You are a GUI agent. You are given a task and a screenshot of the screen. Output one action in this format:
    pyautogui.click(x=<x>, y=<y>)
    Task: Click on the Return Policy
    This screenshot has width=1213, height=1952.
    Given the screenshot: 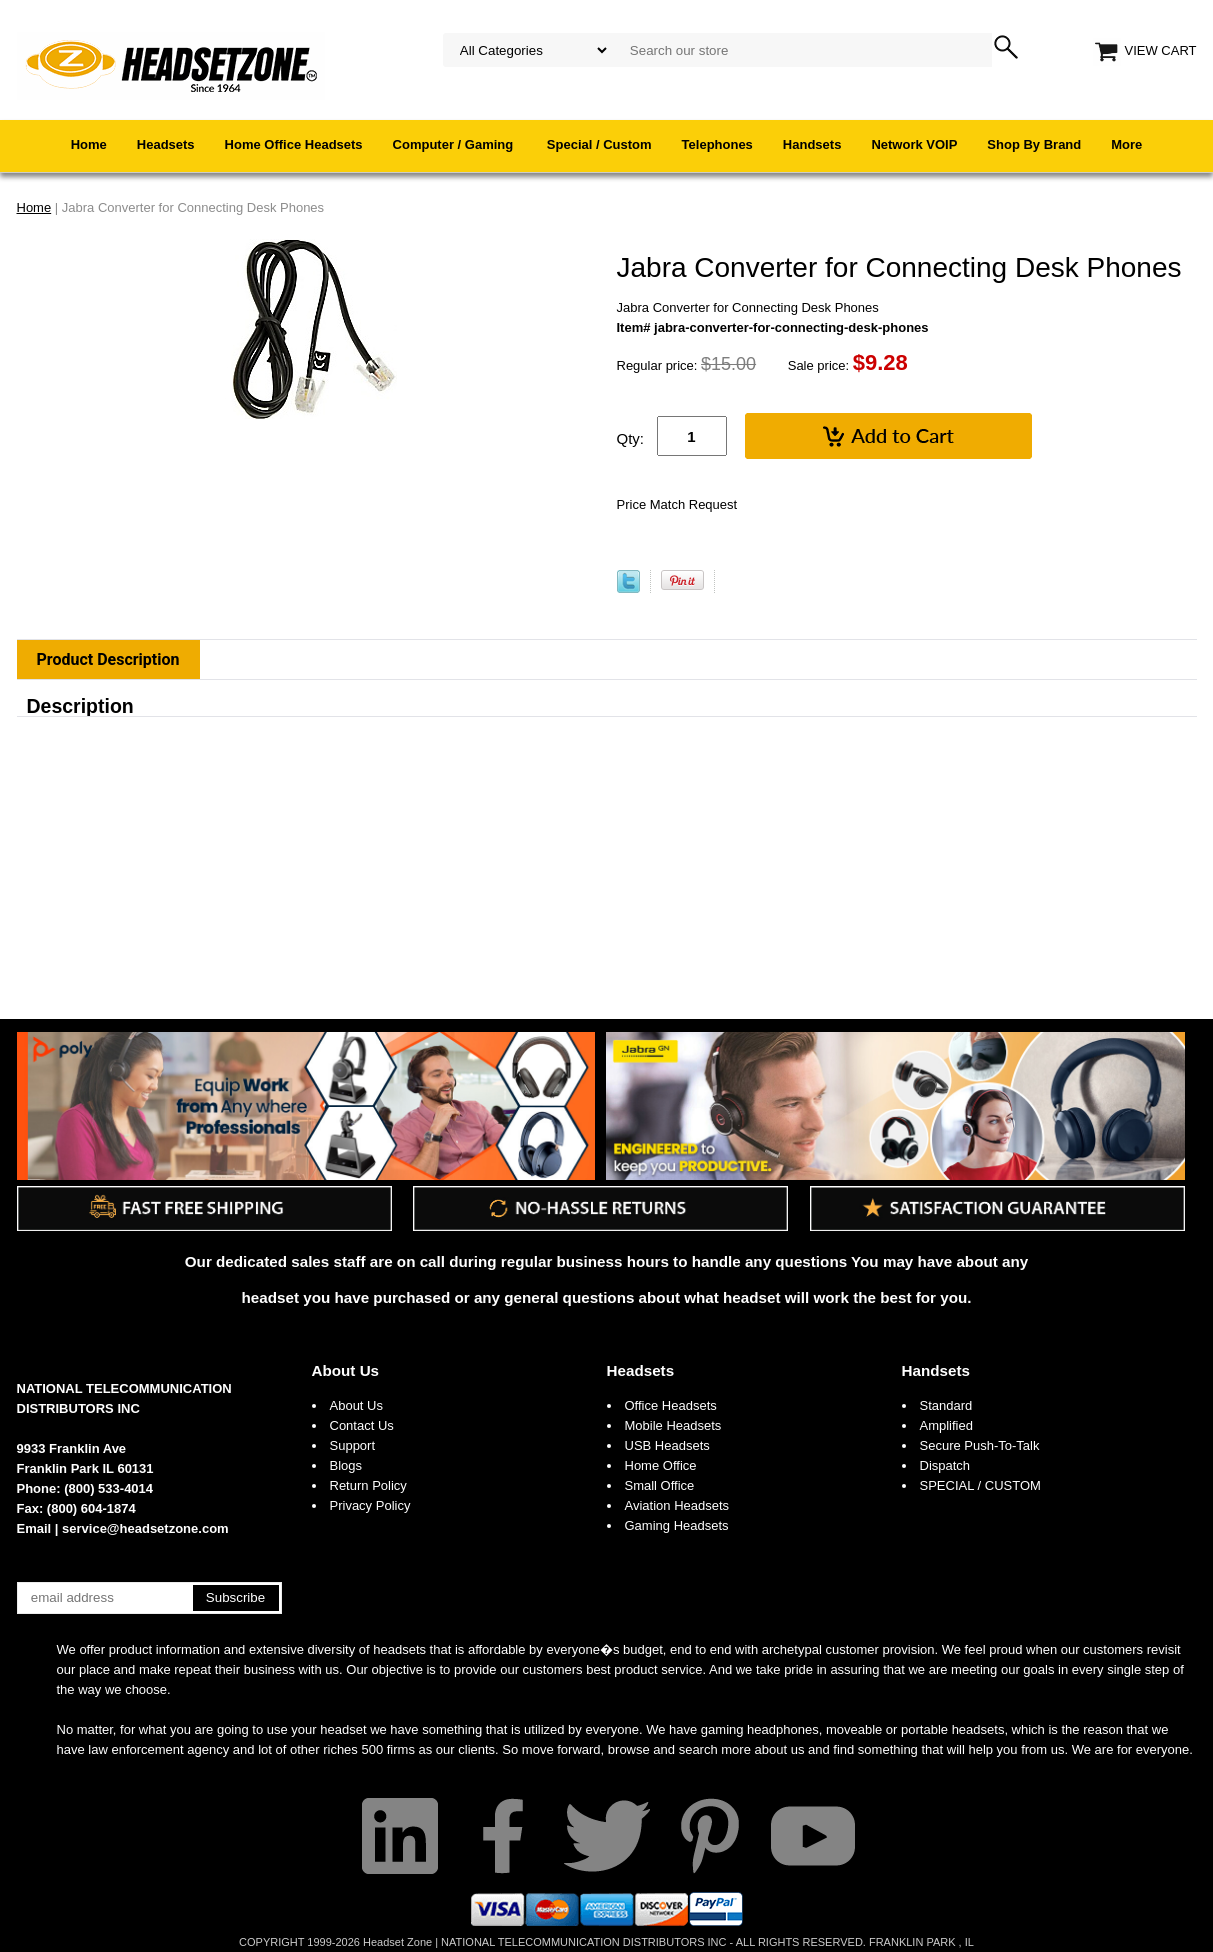 What is the action you would take?
    pyautogui.click(x=368, y=1485)
    